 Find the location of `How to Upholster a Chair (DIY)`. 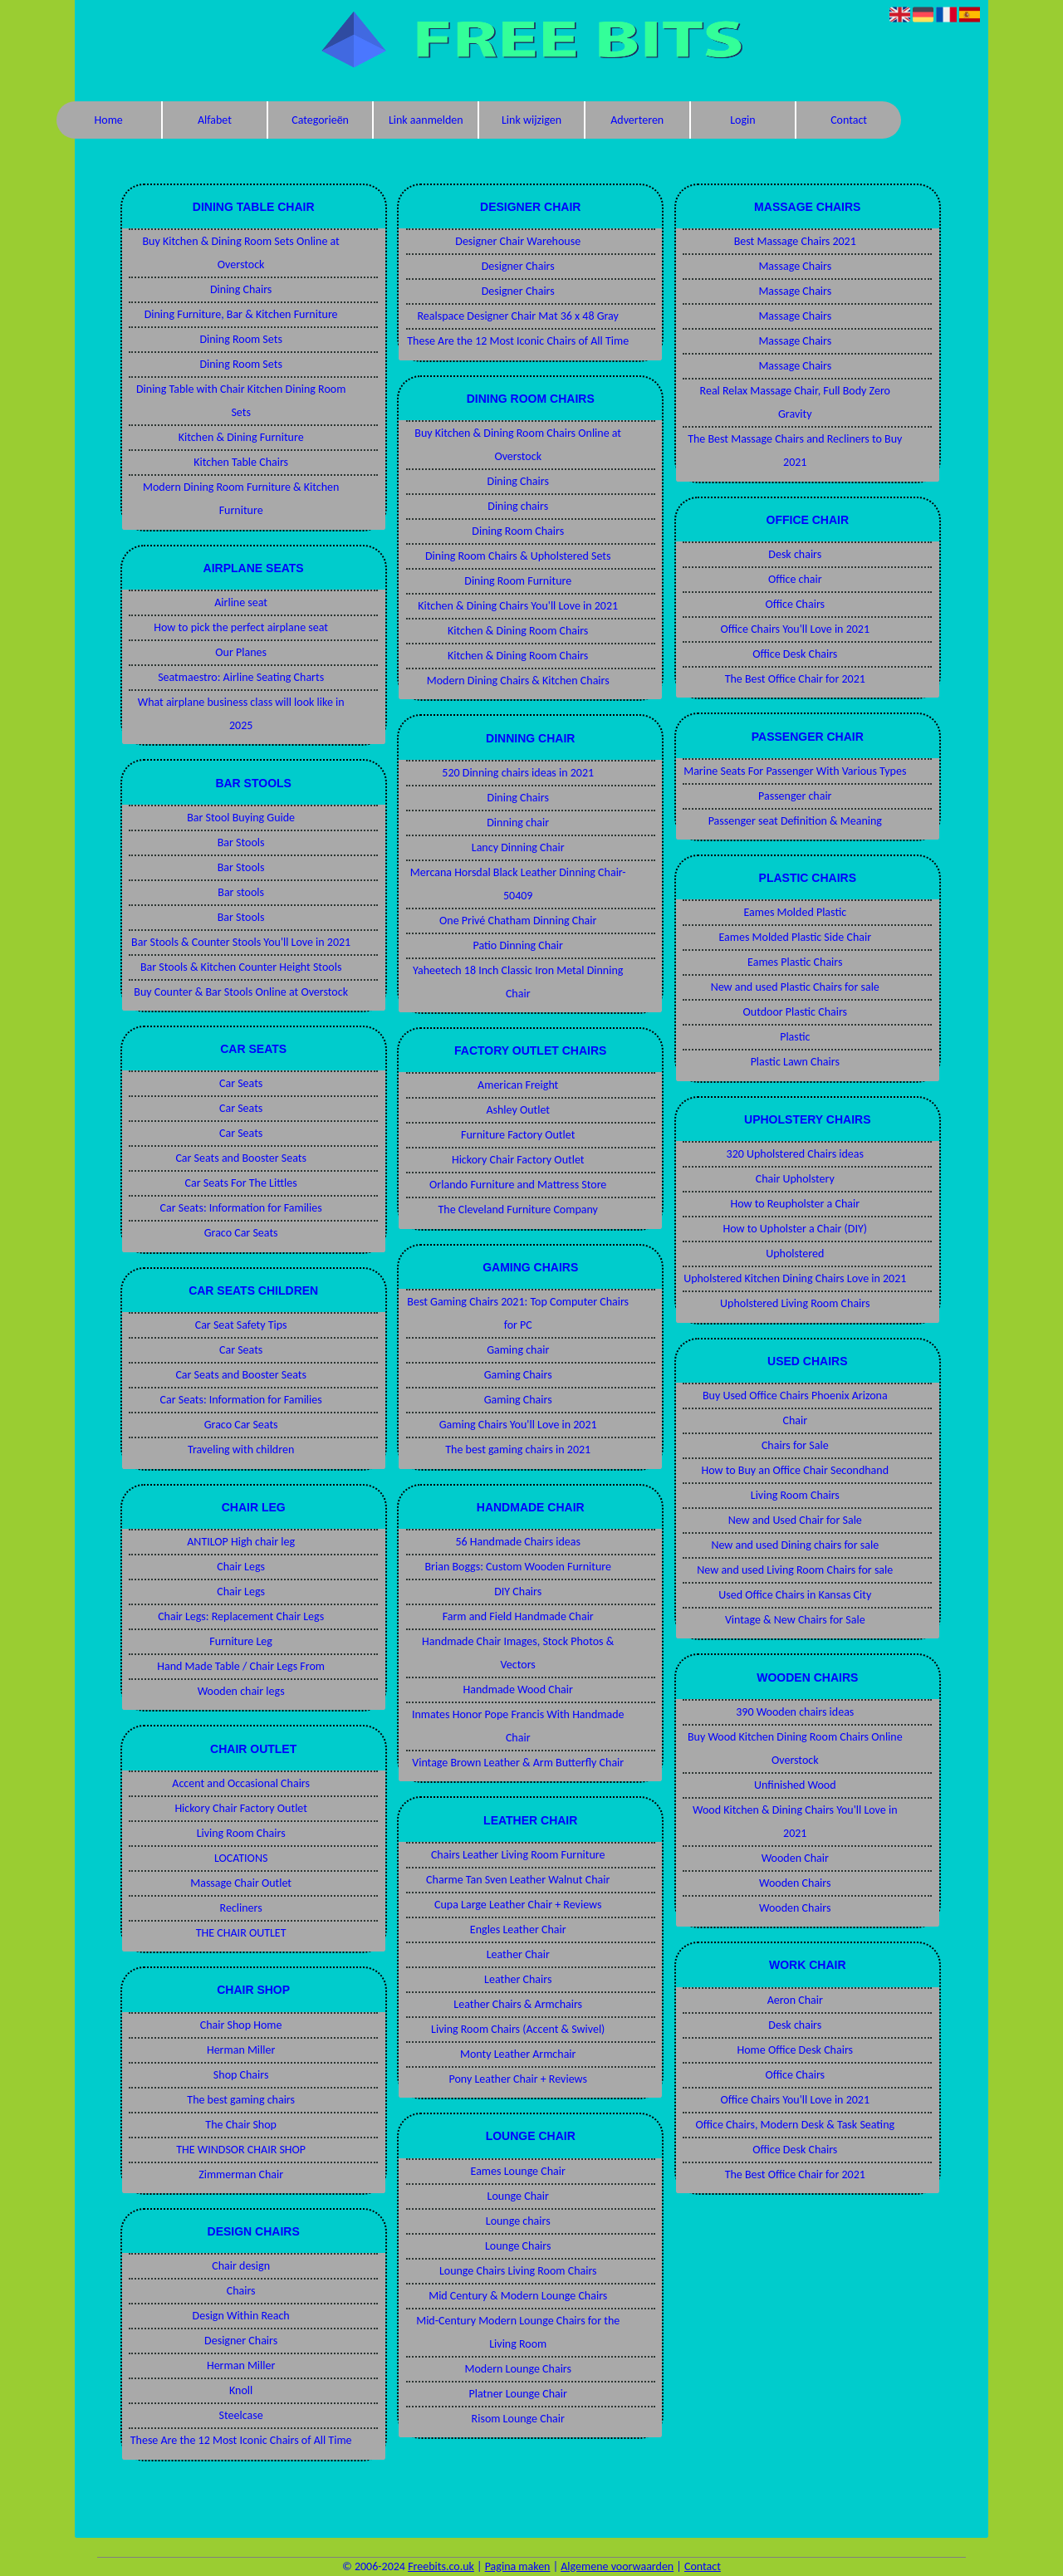

How to Upholster a Chair (DIY) is located at coordinates (795, 1229).